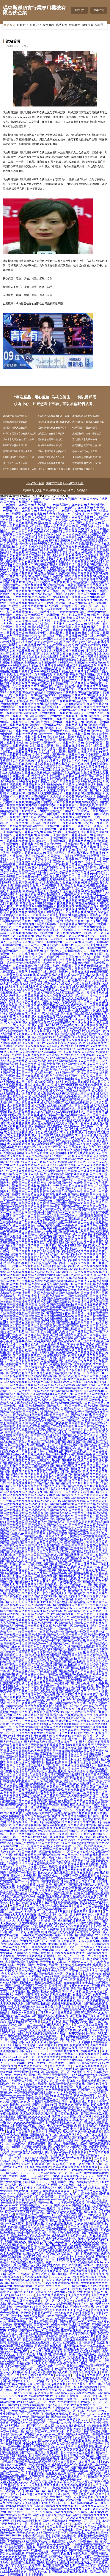  I want to click on 91视频官网国产, so click(20, 683).